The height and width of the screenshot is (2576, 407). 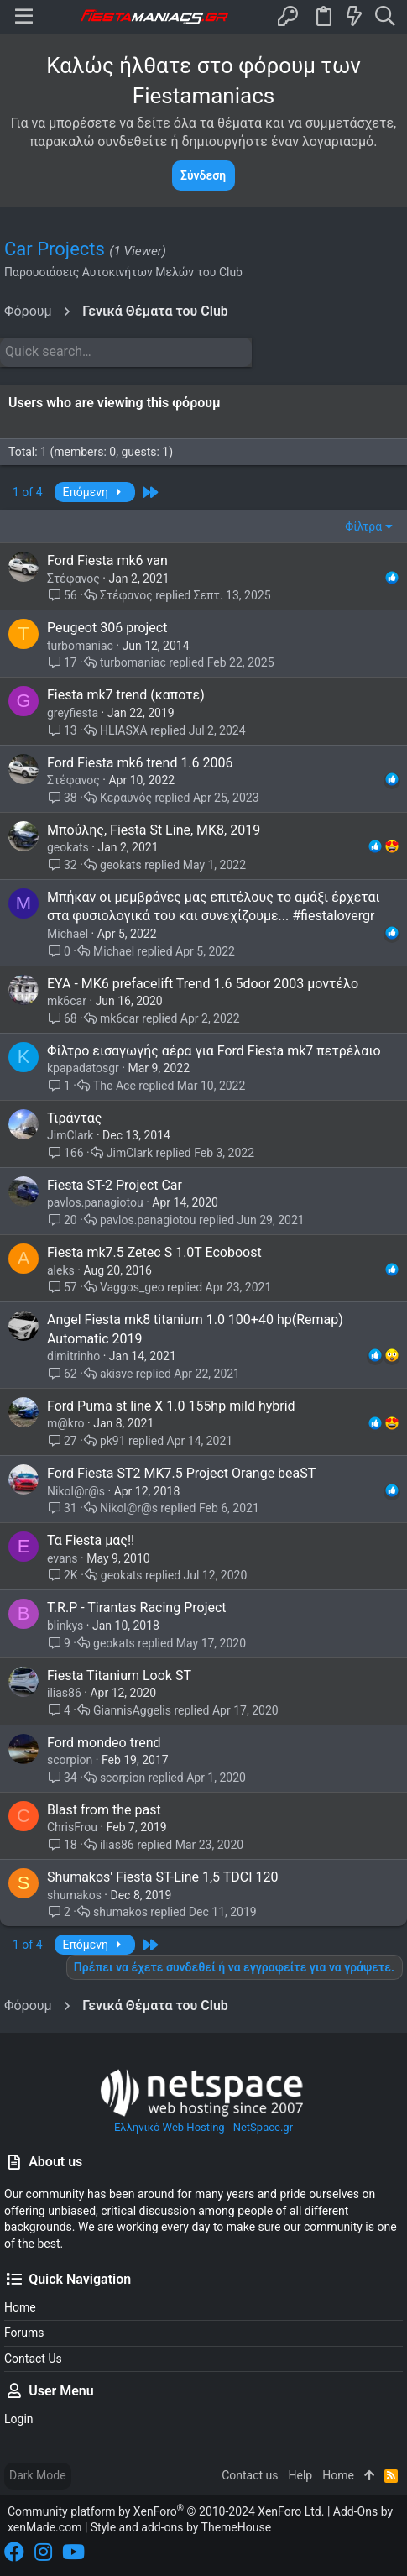 I want to click on JimClark, so click(x=70, y=1135).